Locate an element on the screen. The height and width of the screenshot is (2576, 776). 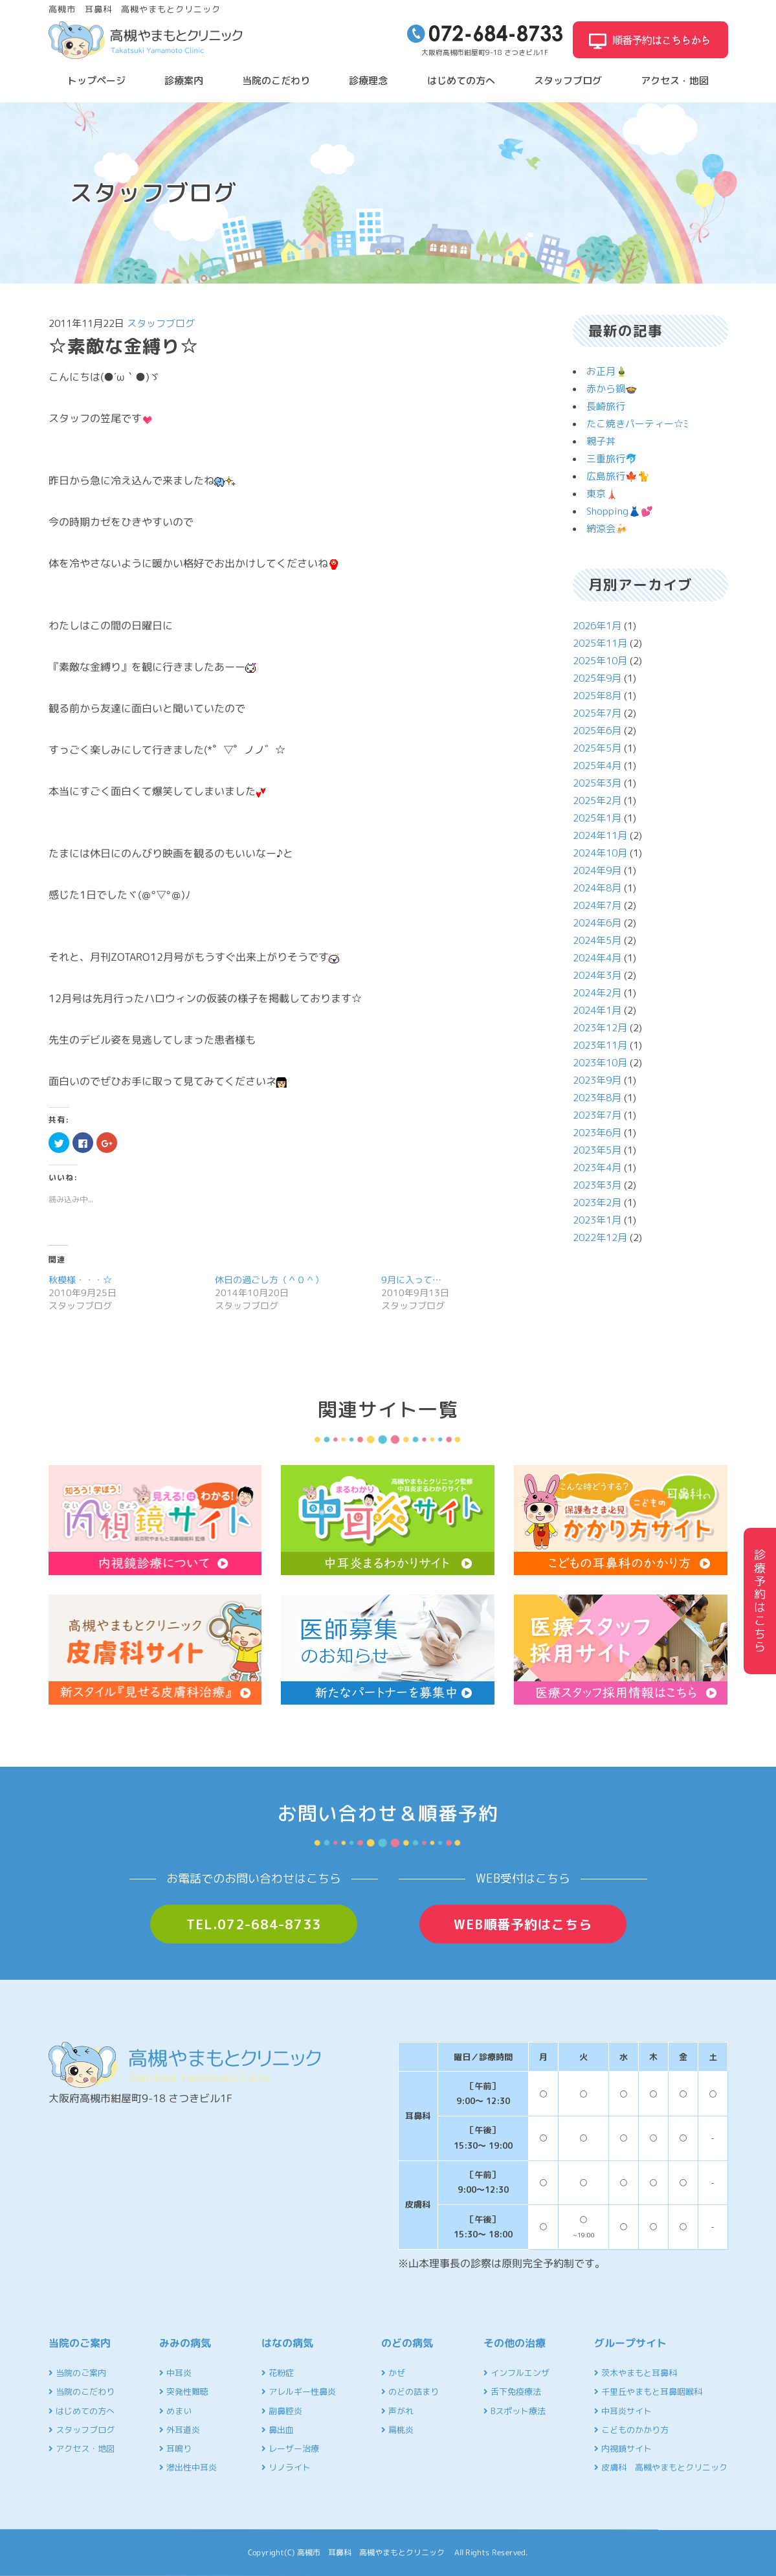
2024年7月 is located at coordinates (597, 905).